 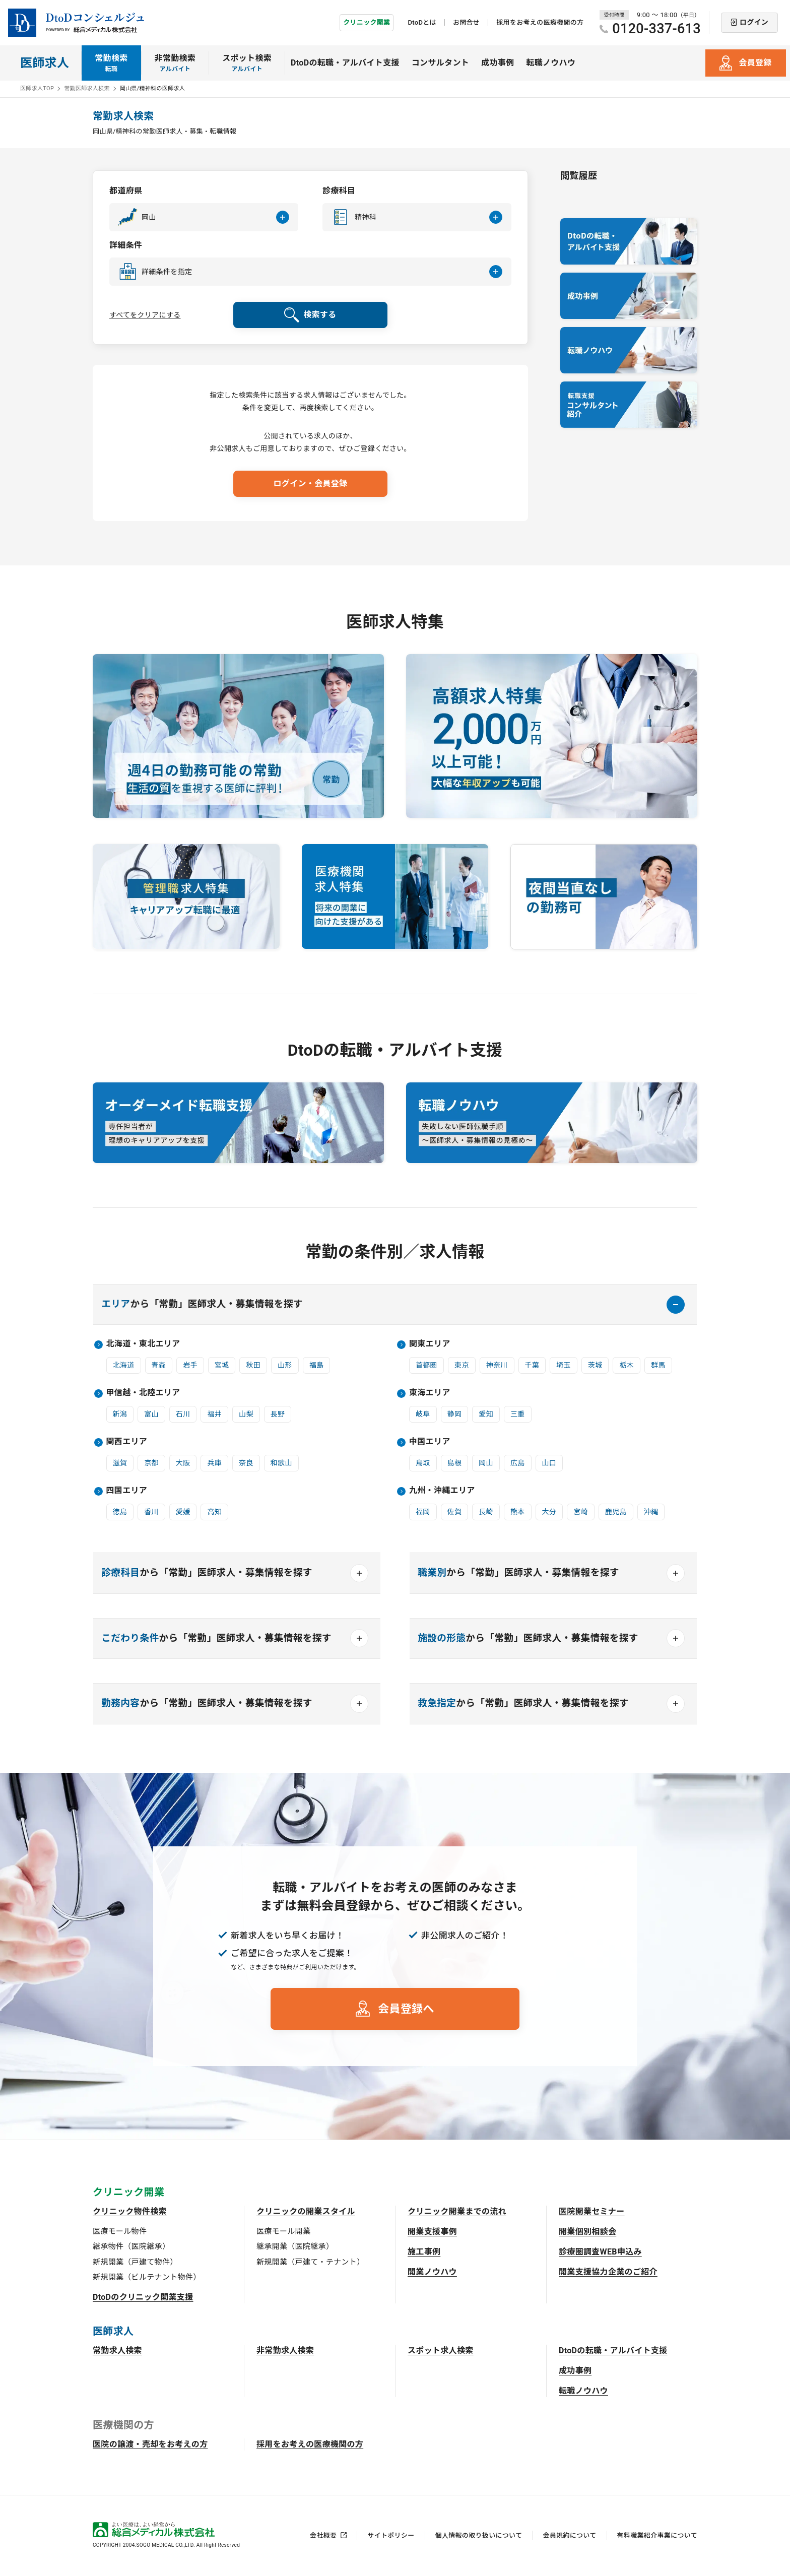 What do you see at coordinates (147, 2277) in the screenshot?
I see `新規開業（ビルテナント物件）` at bounding box center [147, 2277].